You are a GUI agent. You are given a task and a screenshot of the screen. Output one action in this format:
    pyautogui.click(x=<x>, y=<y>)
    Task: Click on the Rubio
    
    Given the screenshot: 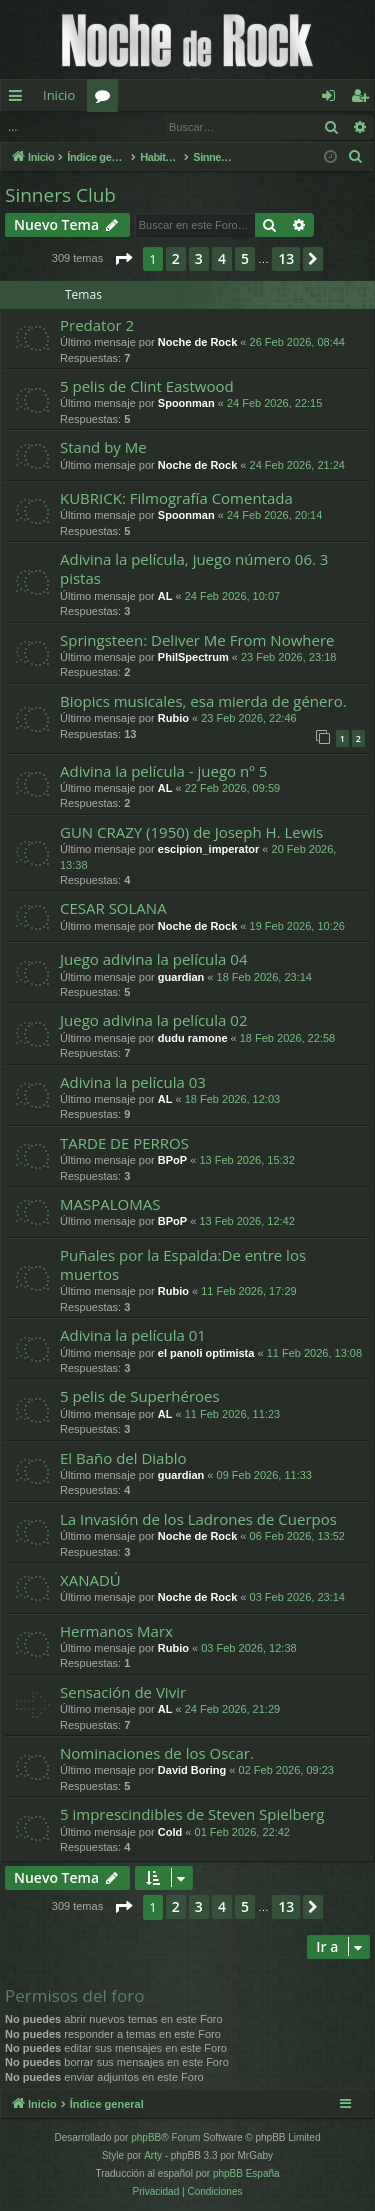 What is the action you would take?
    pyautogui.click(x=173, y=718)
    